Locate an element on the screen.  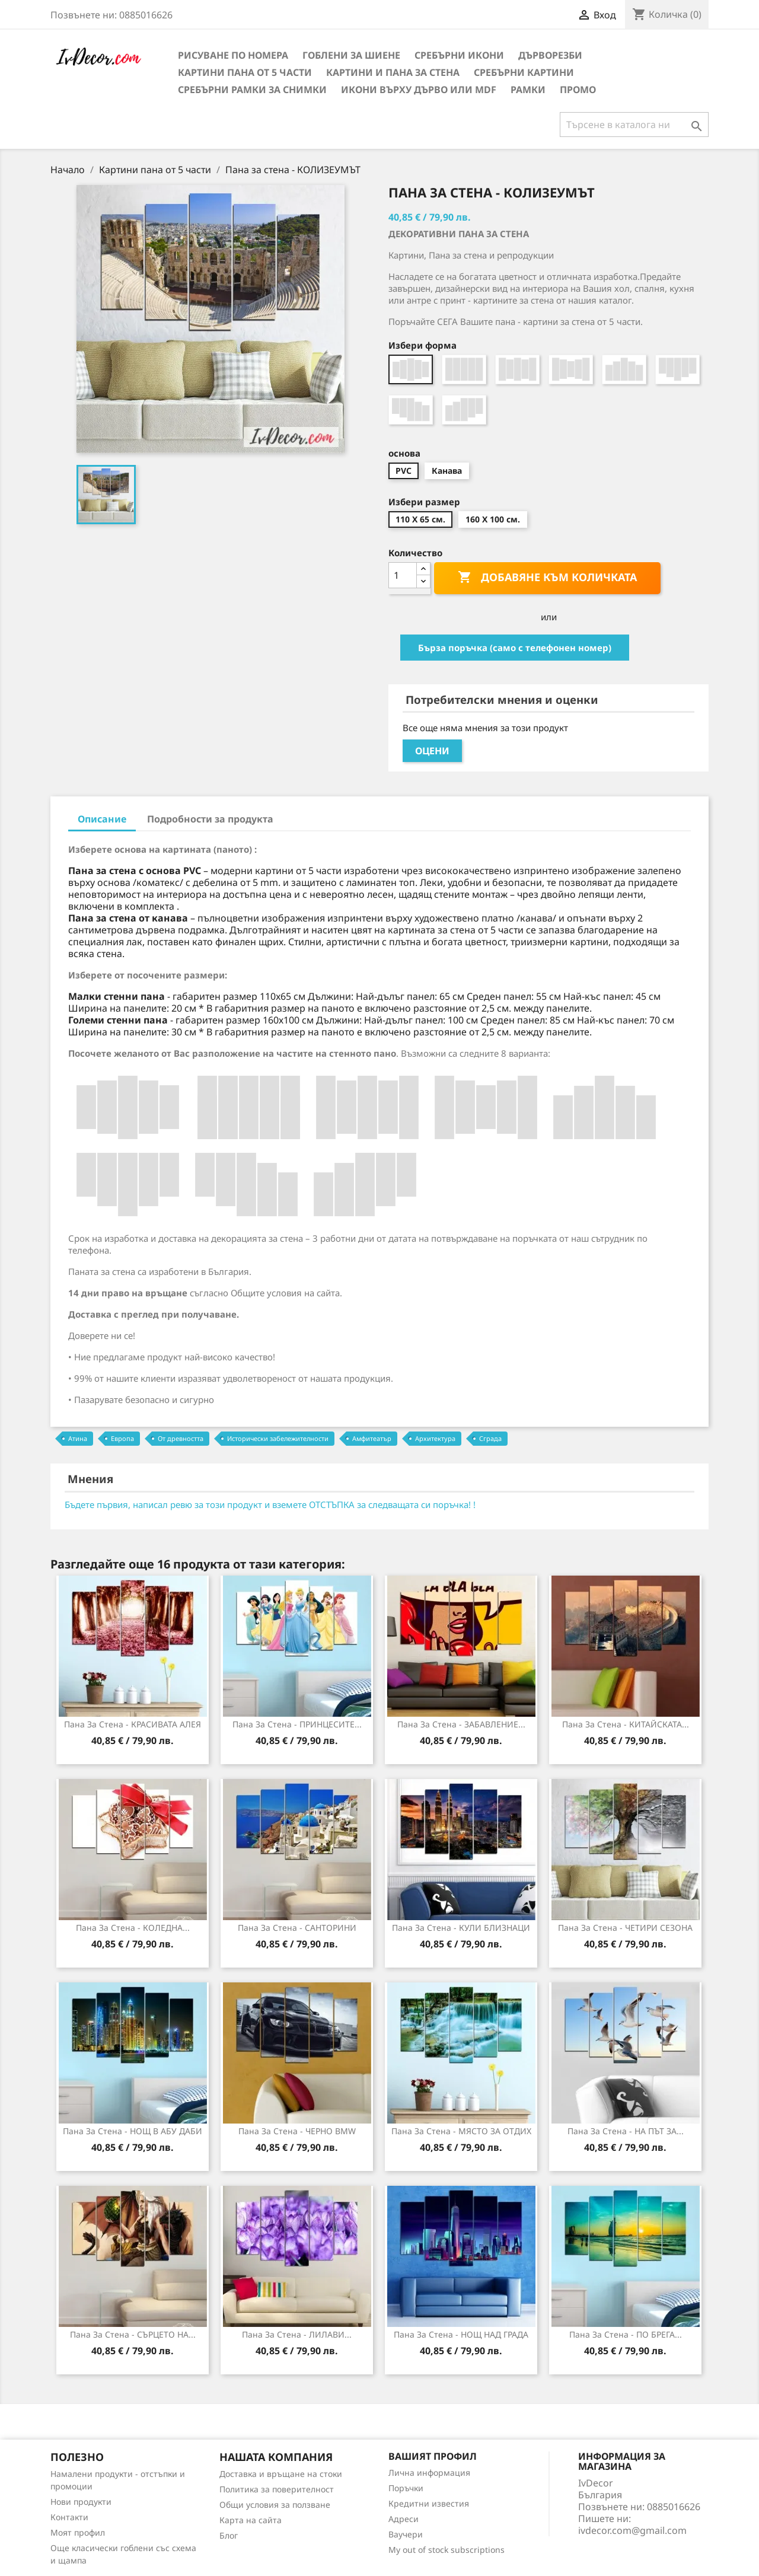
Бърза поръчка (само с телефонен номер) is located at coordinates (514, 647).